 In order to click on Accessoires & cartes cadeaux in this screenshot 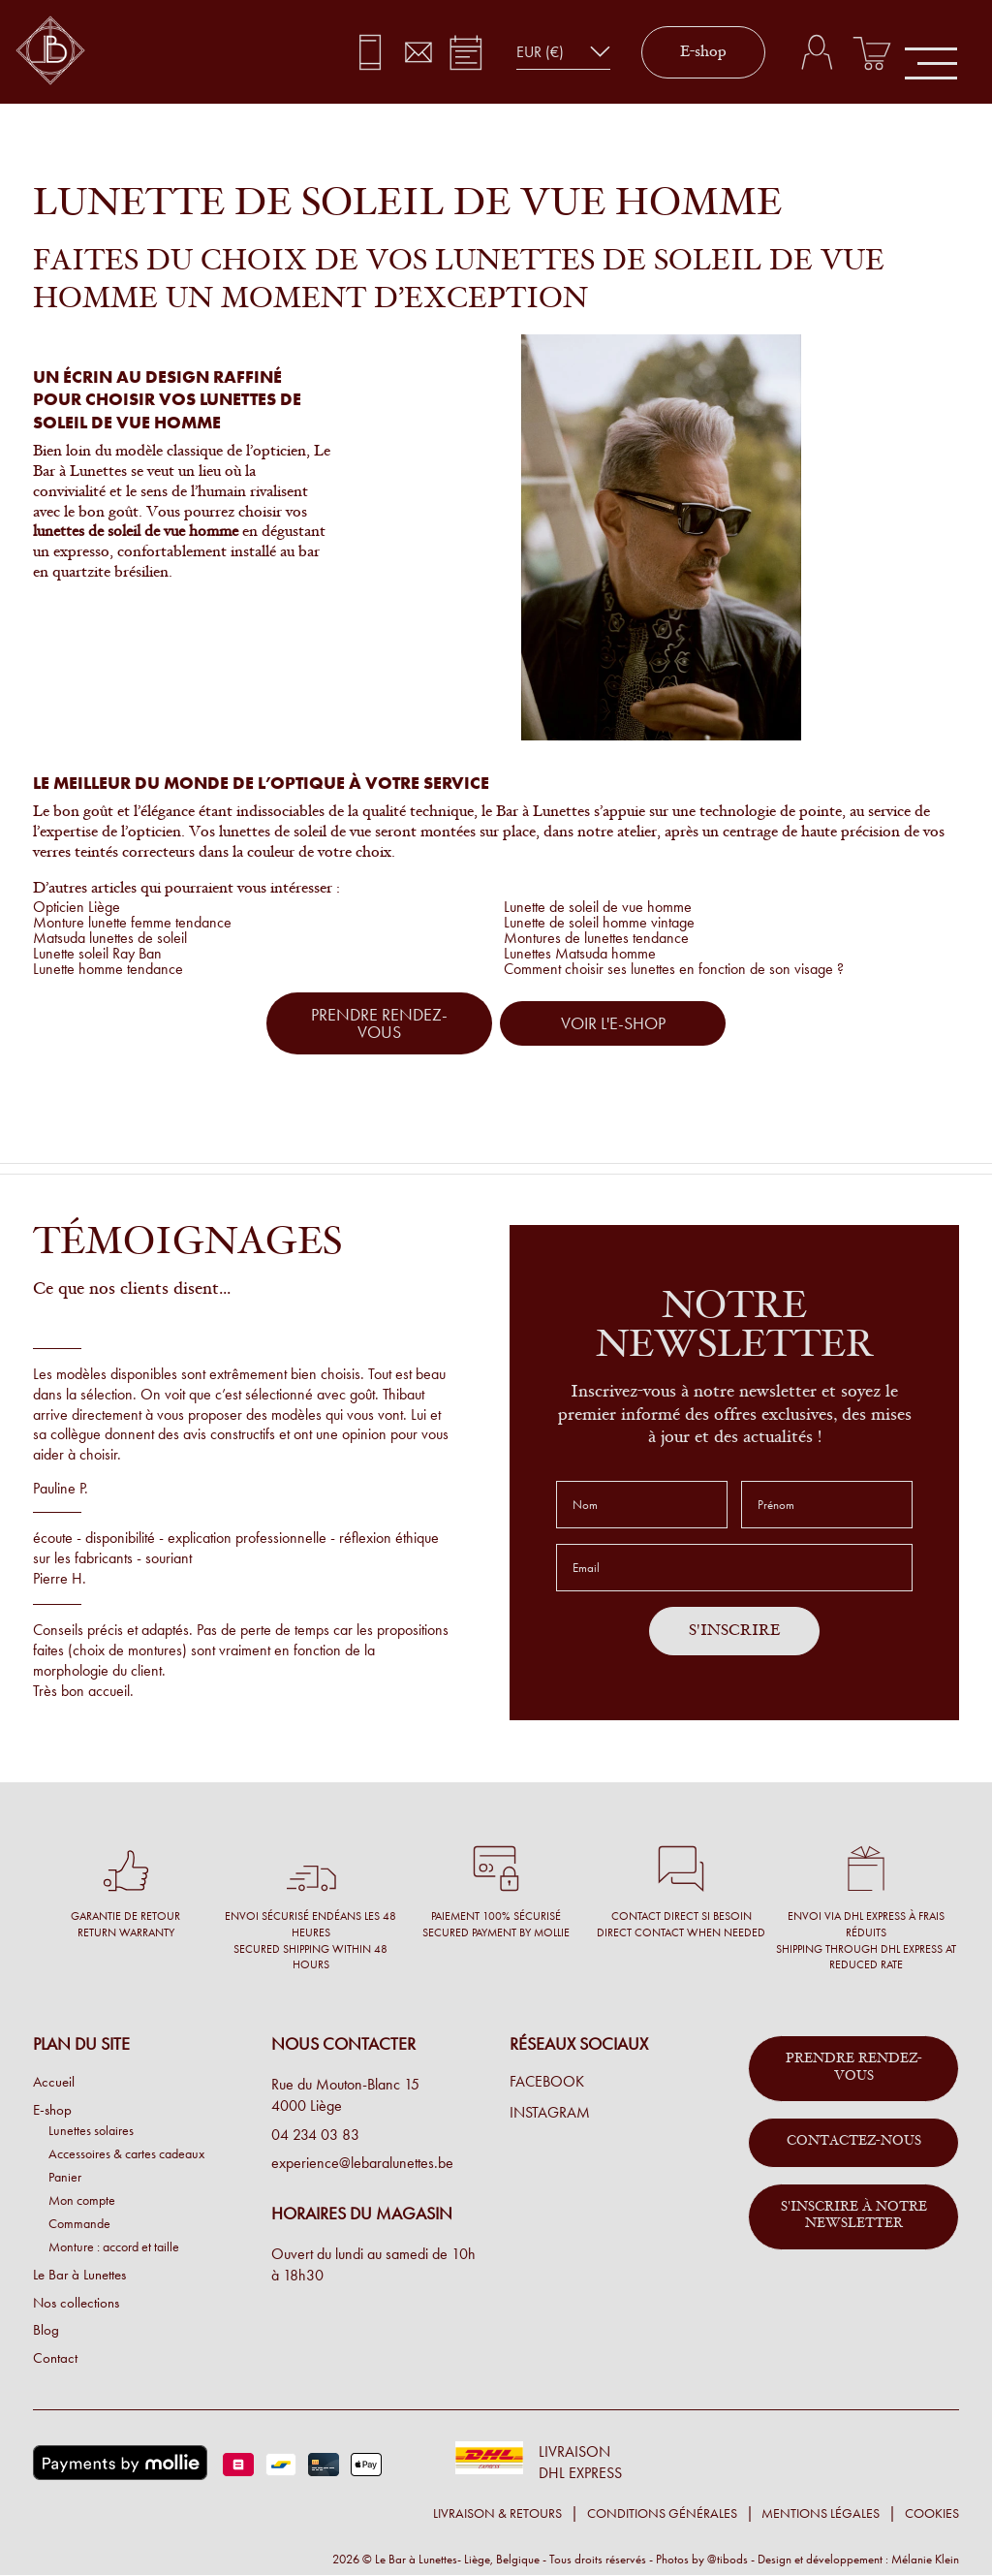, I will do `click(126, 2153)`.